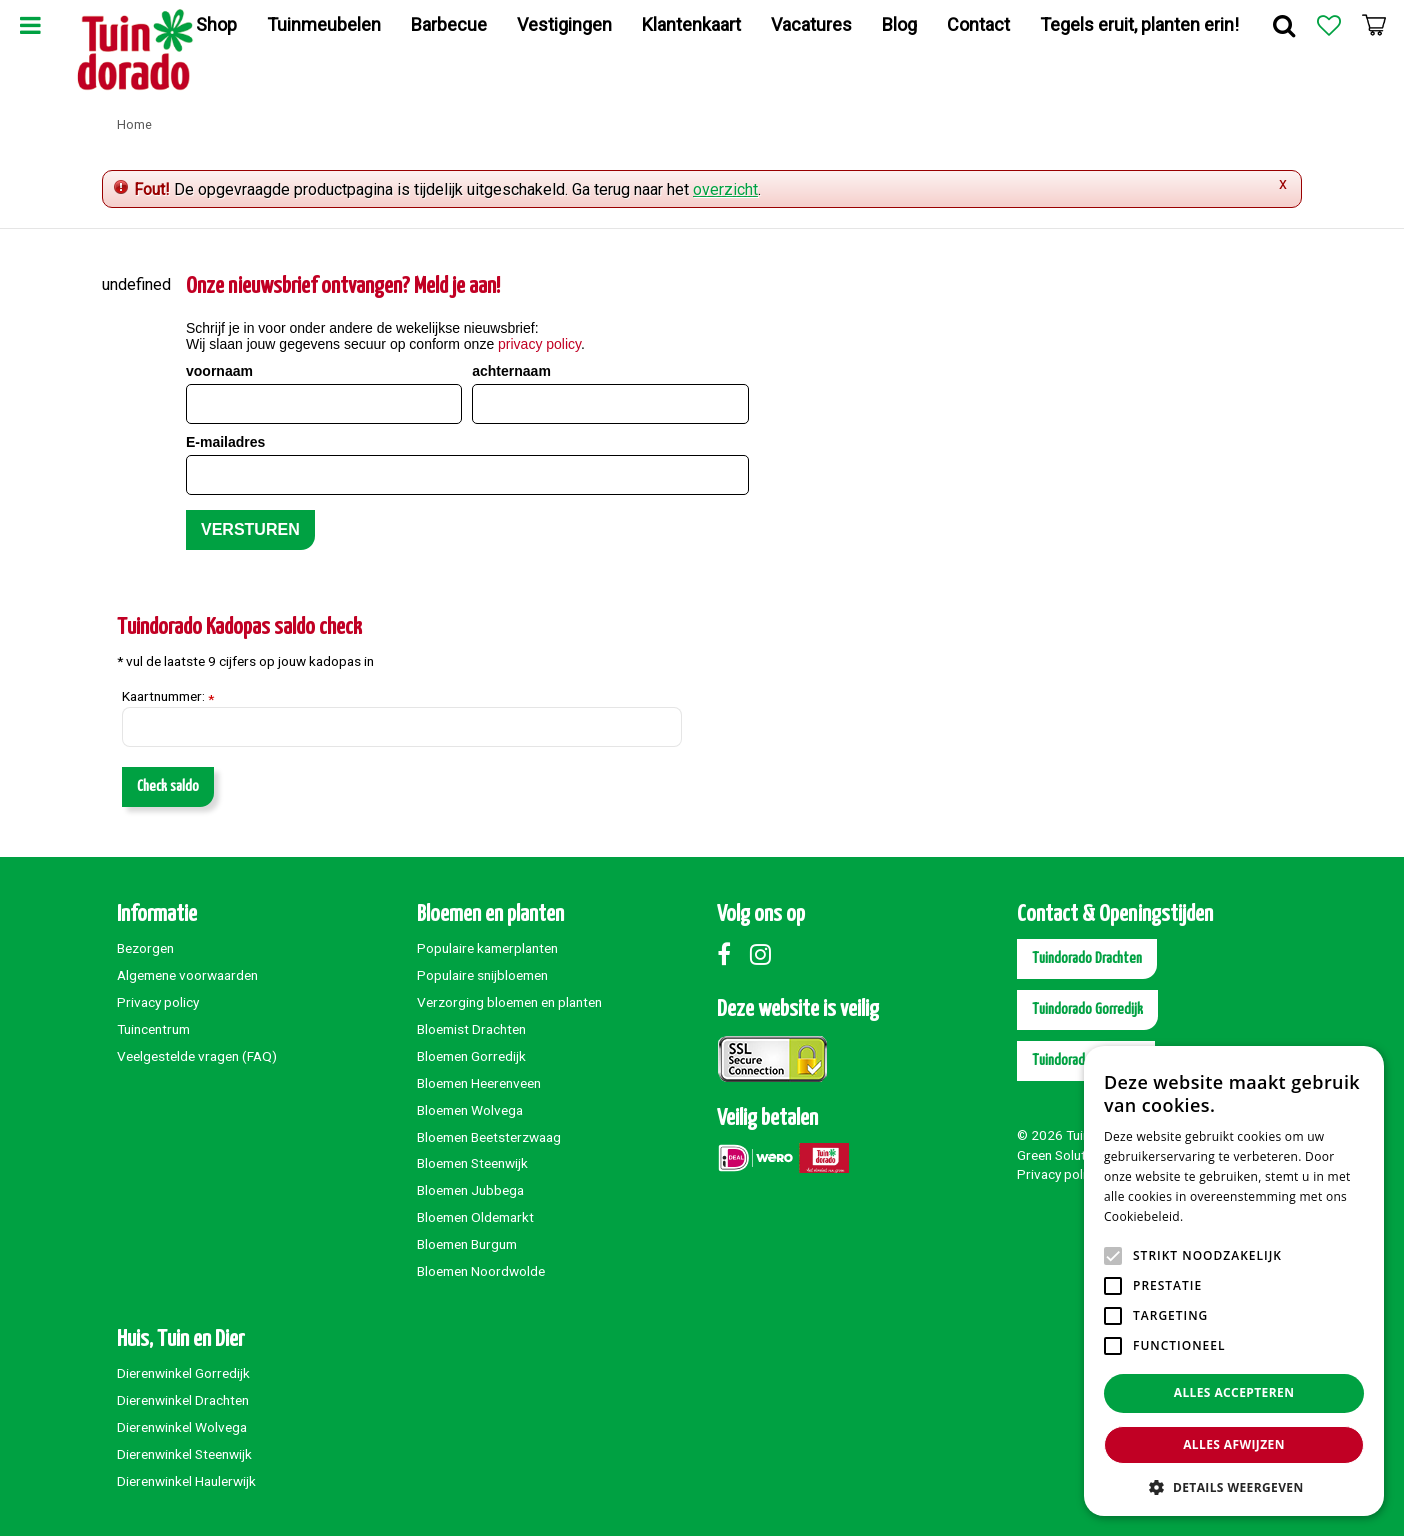 Image resolution: width=1404 pixels, height=1536 pixels. Describe the element at coordinates (30, 25) in the screenshot. I see `Menu` at that location.